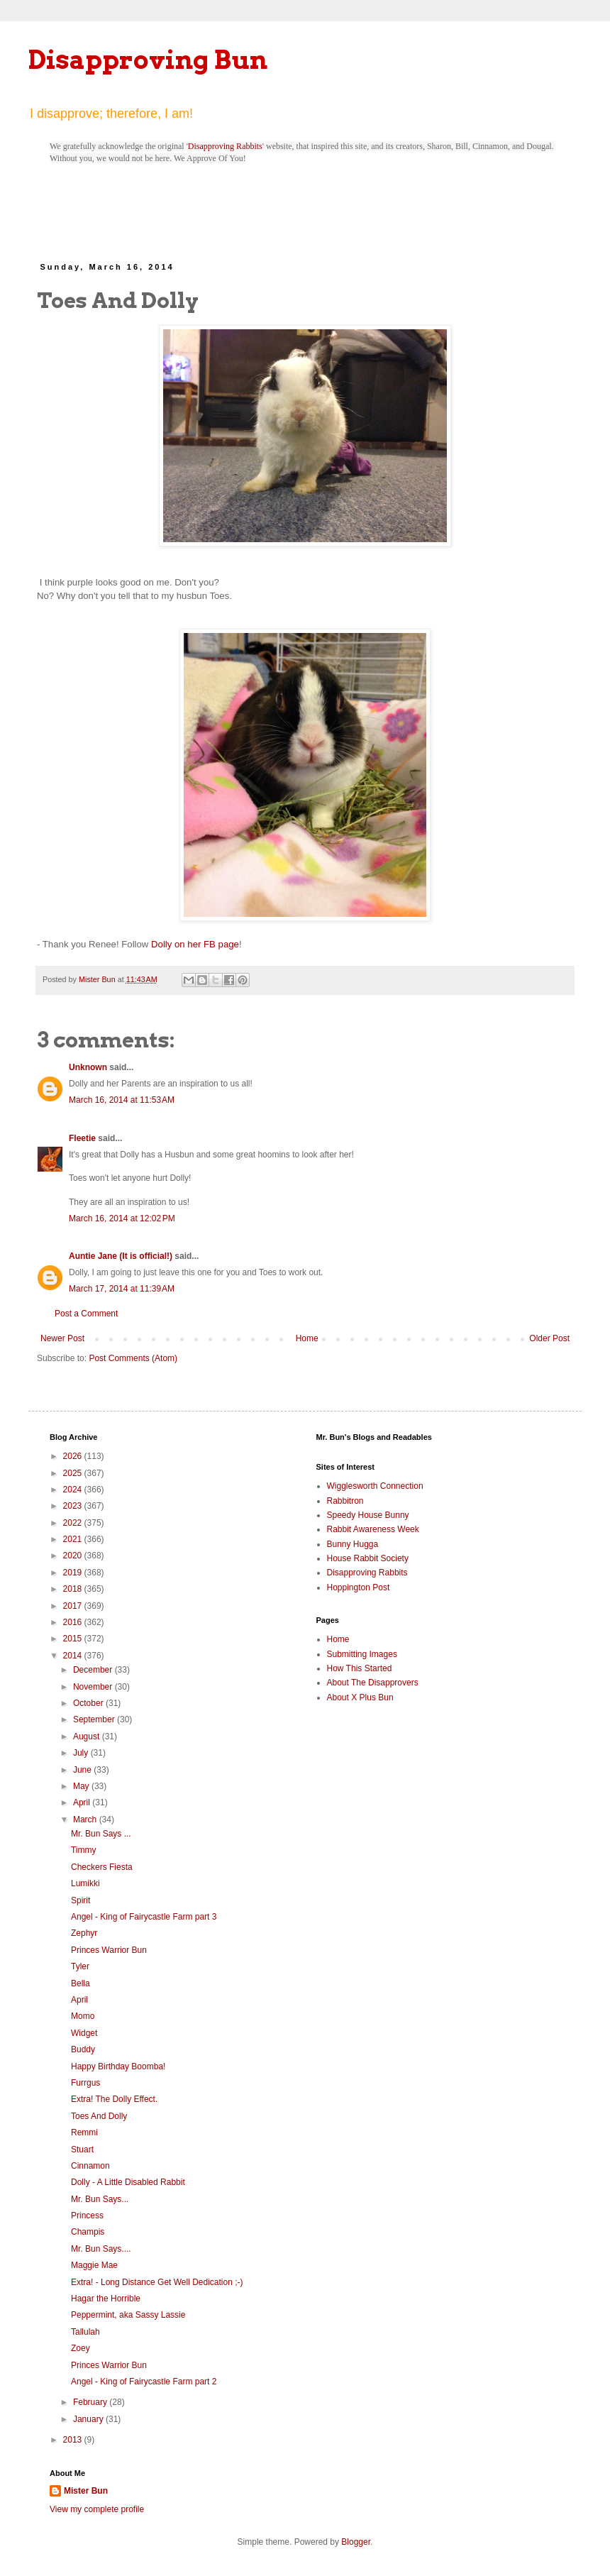 The width and height of the screenshot is (610, 2576). I want to click on Furrgus, so click(85, 2083).